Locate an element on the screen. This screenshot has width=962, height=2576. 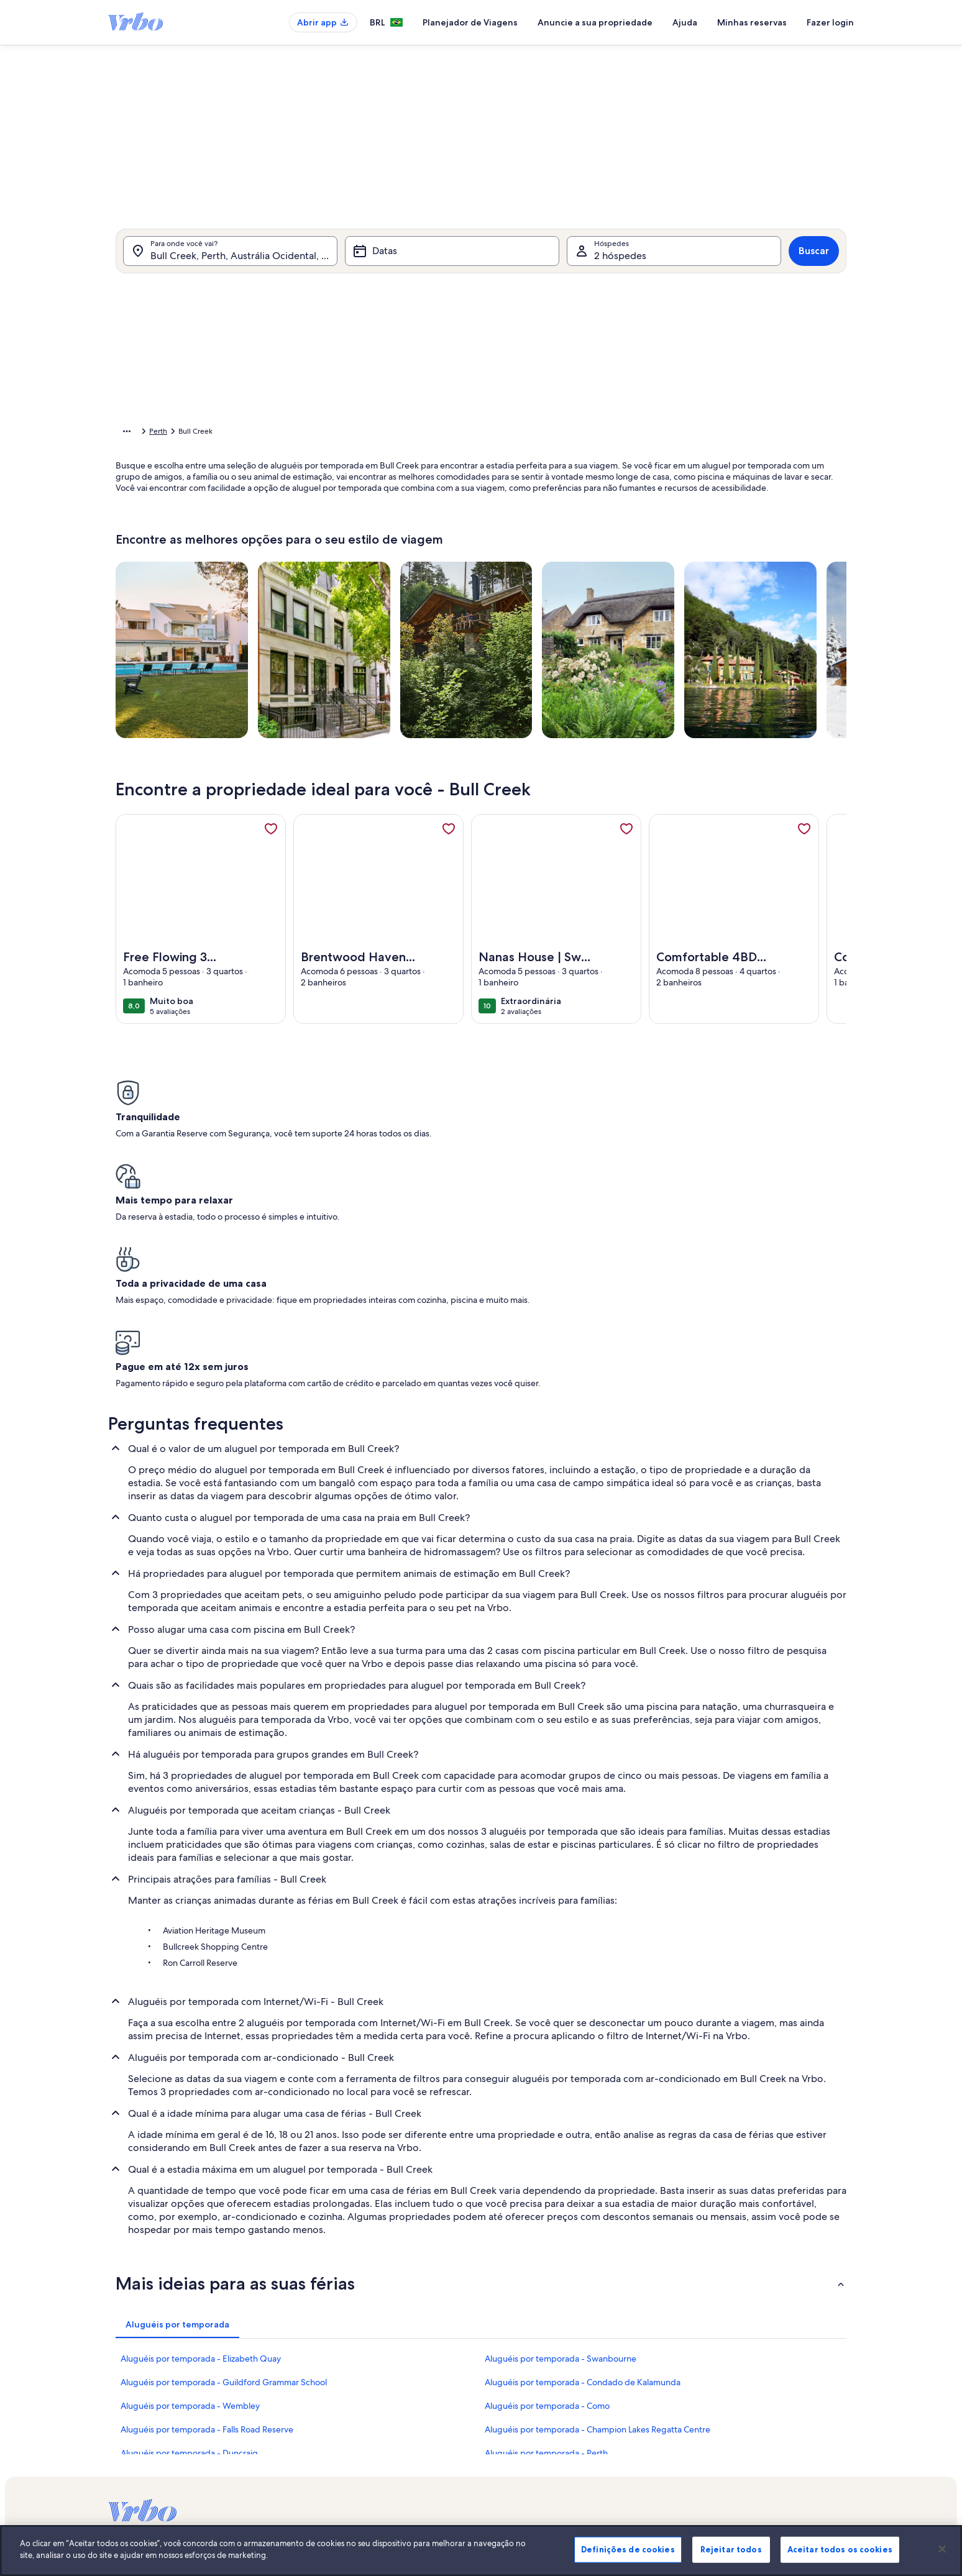
Guias de aluguéis por temporada [link] is located at coordinates (164, 2449).